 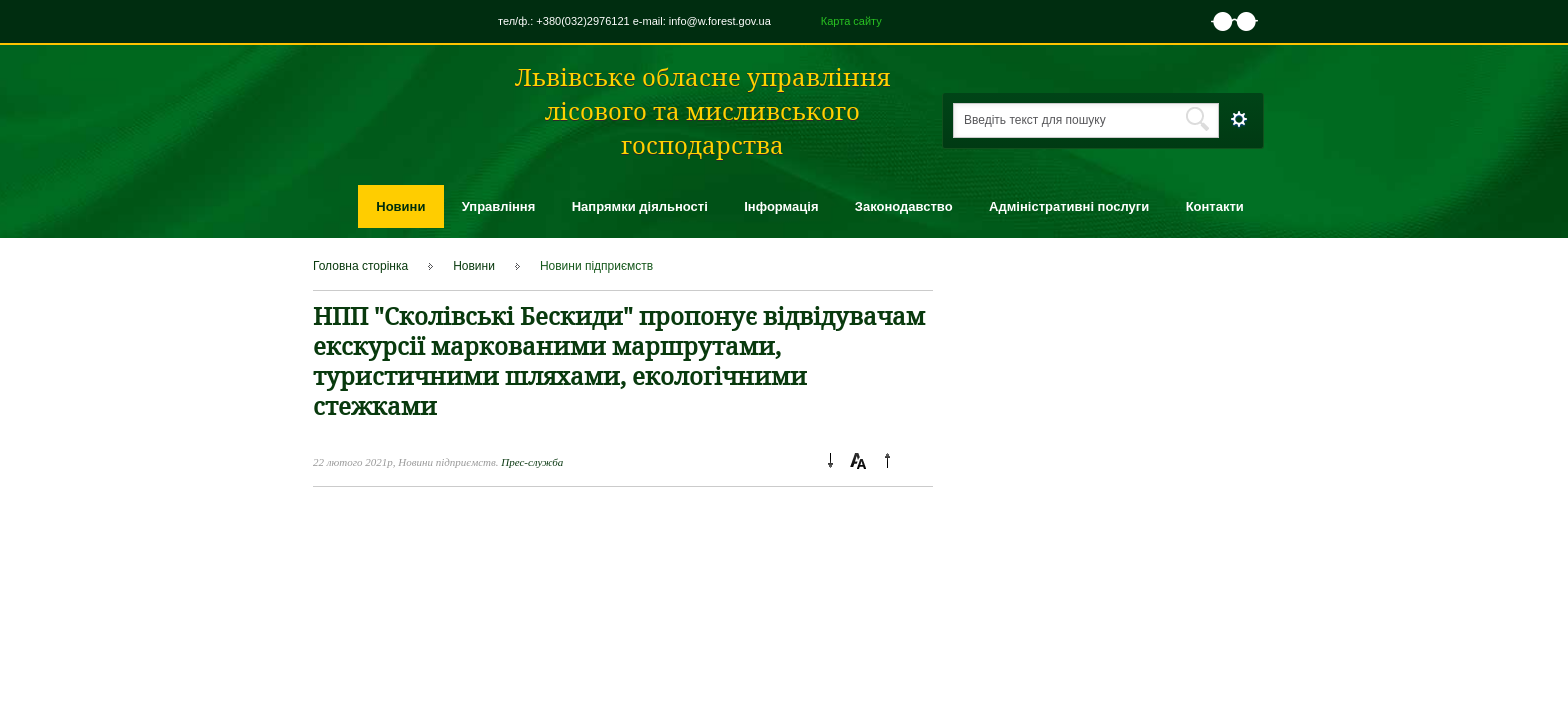 I want to click on Головна сторінка, so click(x=360, y=266).